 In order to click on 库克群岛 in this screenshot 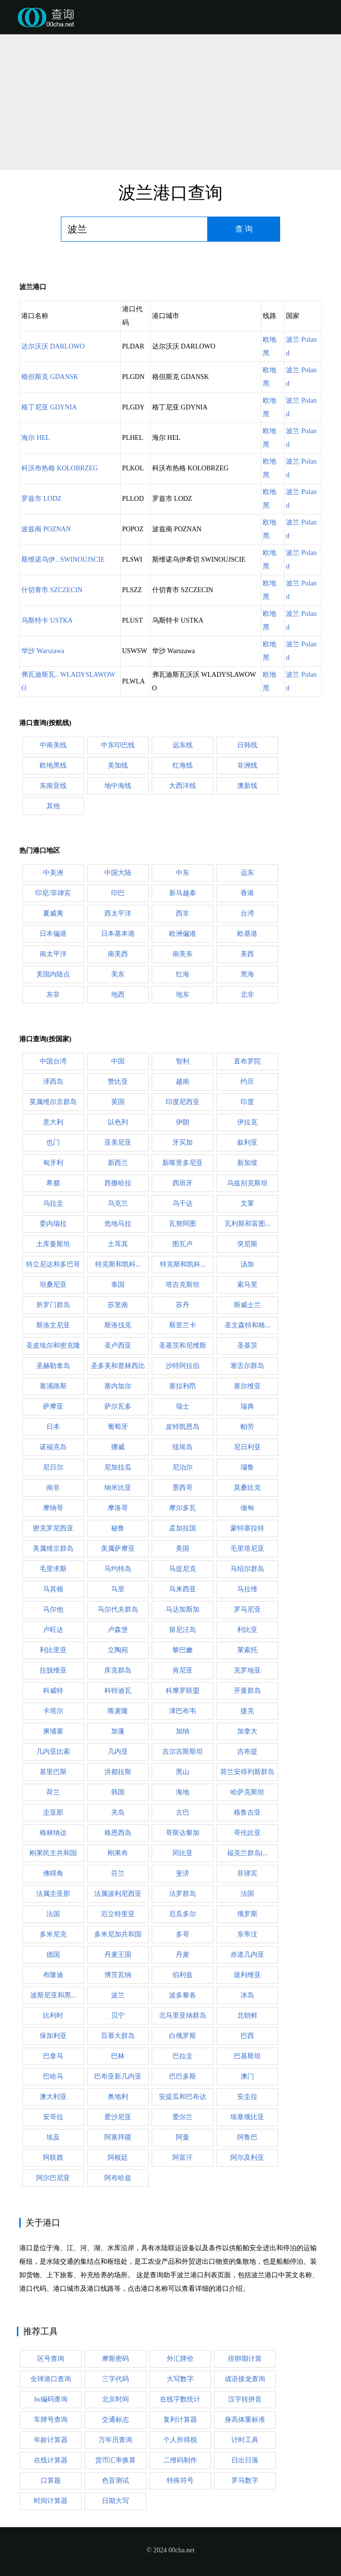, I will do `click(117, 1670)`.